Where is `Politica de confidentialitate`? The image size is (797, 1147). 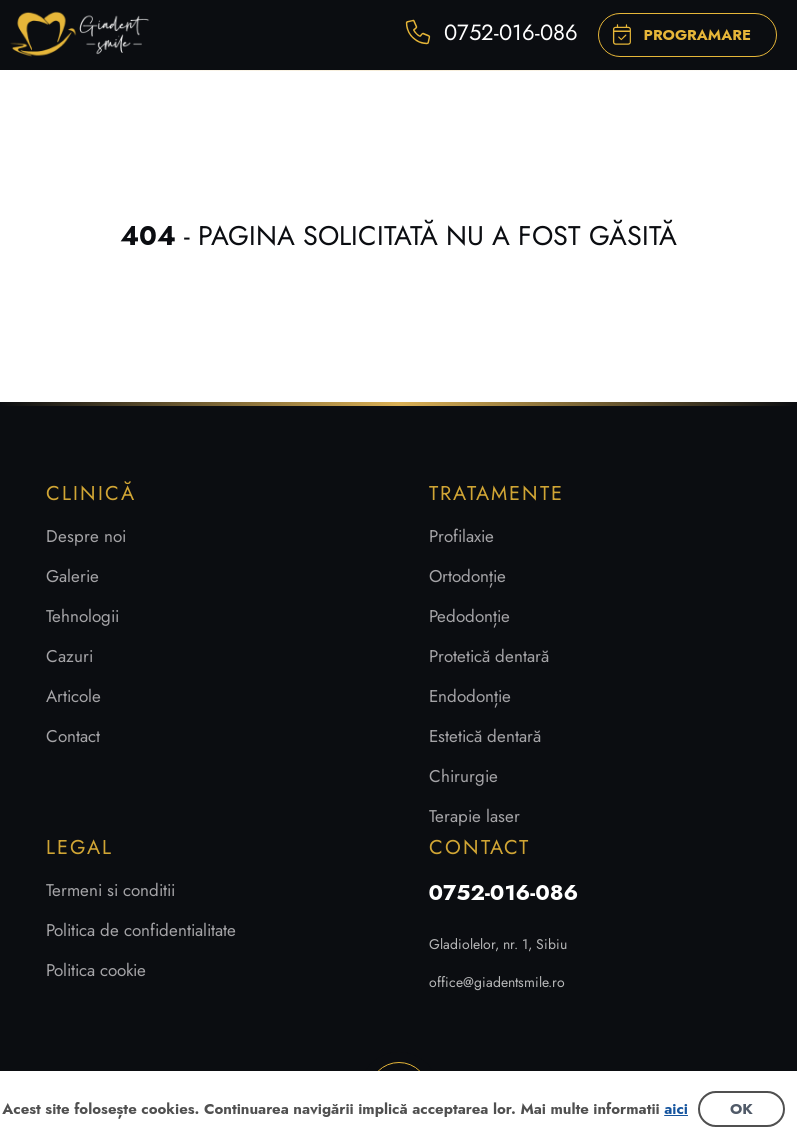
Politica de confidentialitate is located at coordinates (141, 930).